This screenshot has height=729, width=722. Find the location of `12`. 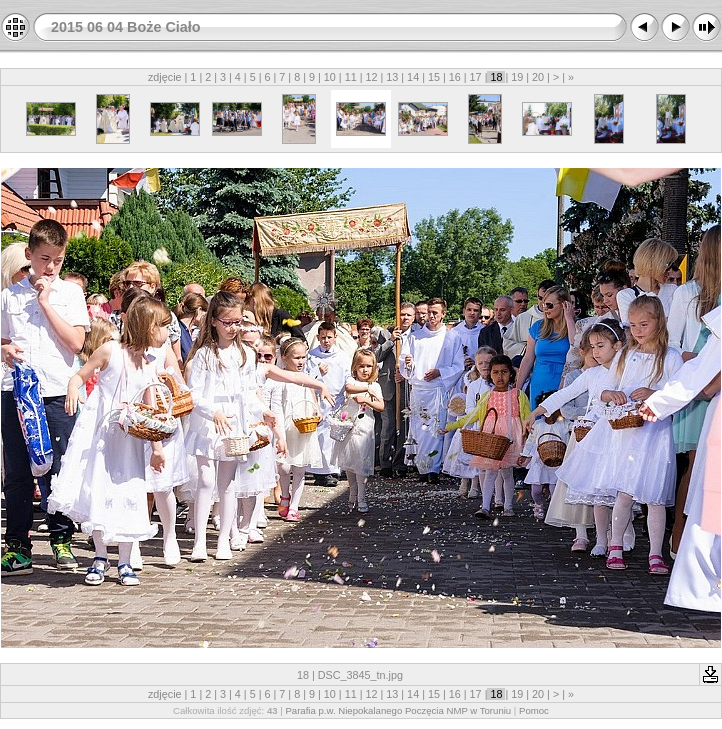

12 is located at coordinates (371, 77).